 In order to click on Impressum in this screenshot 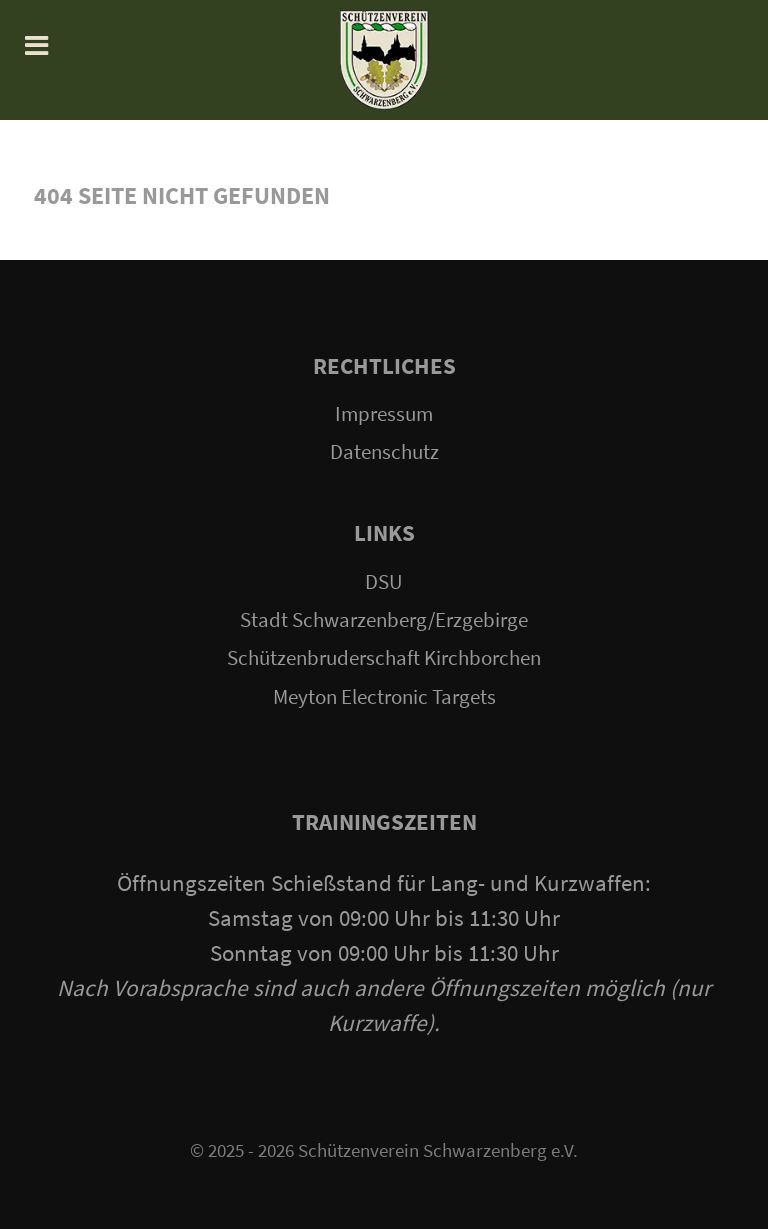, I will do `click(384, 414)`.